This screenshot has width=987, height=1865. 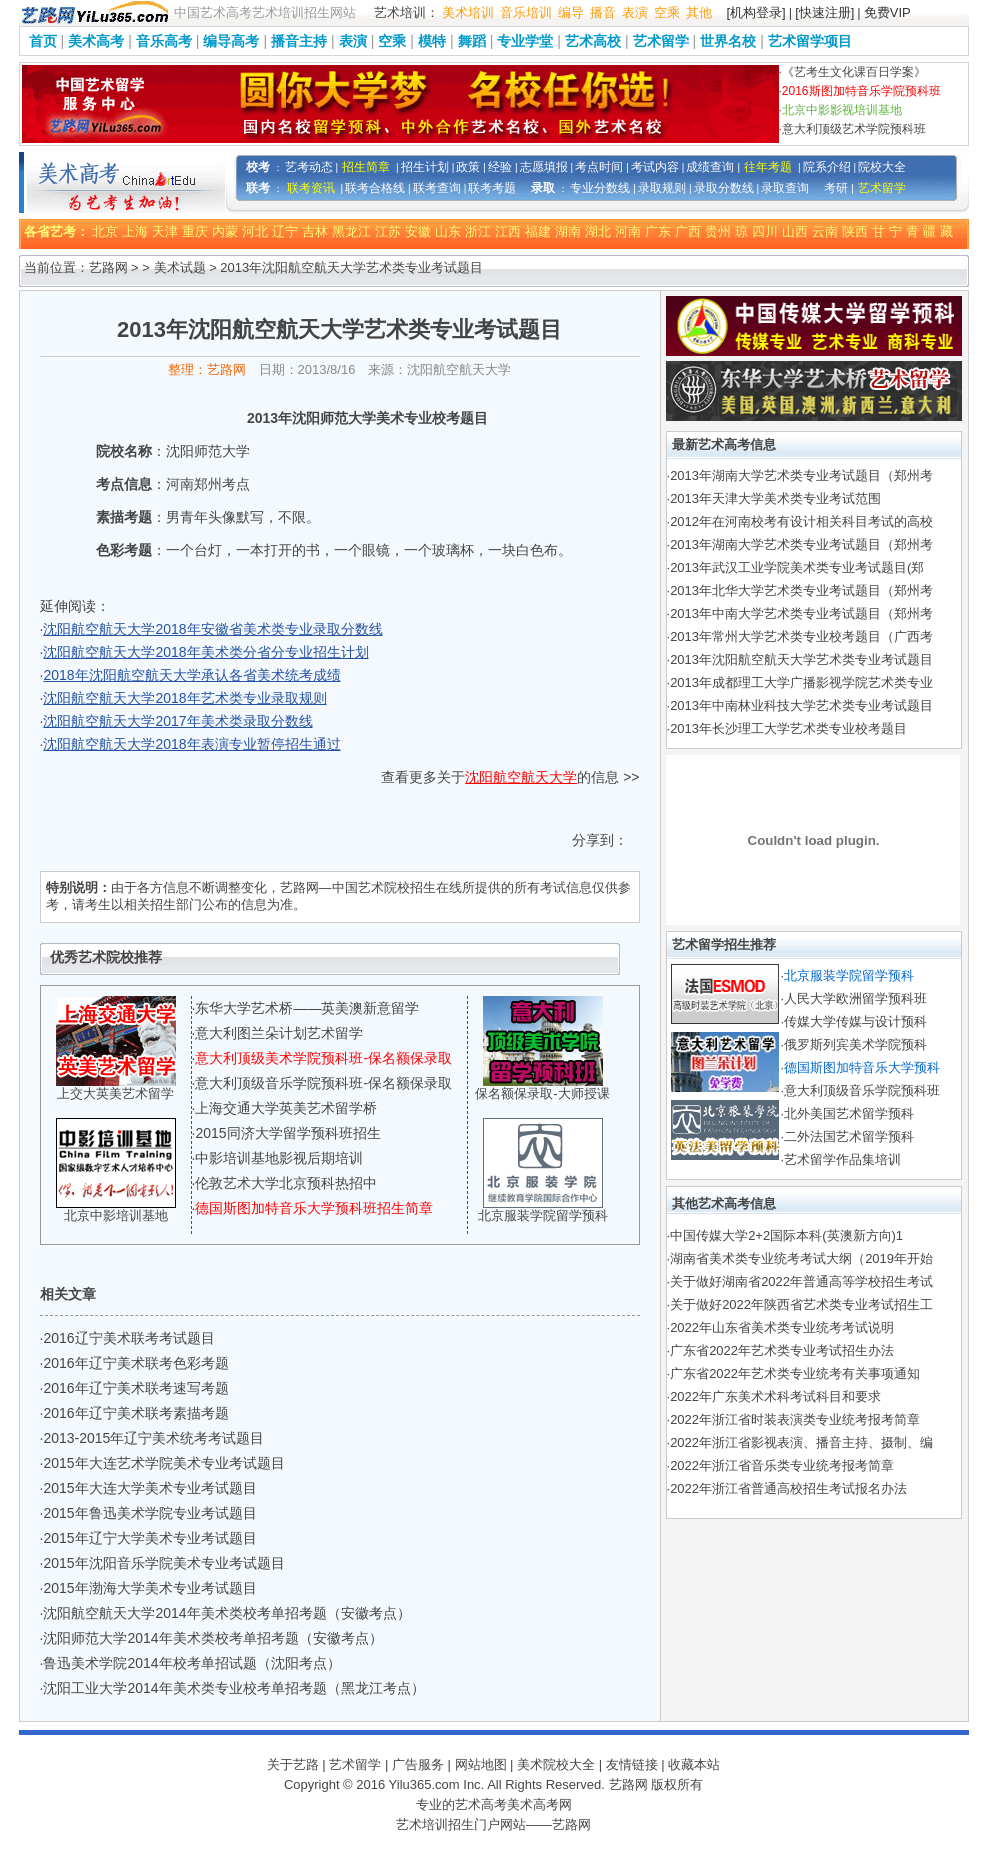 What do you see at coordinates (855, 998) in the screenshot?
I see `人民大学欧洲留学预科班` at bounding box center [855, 998].